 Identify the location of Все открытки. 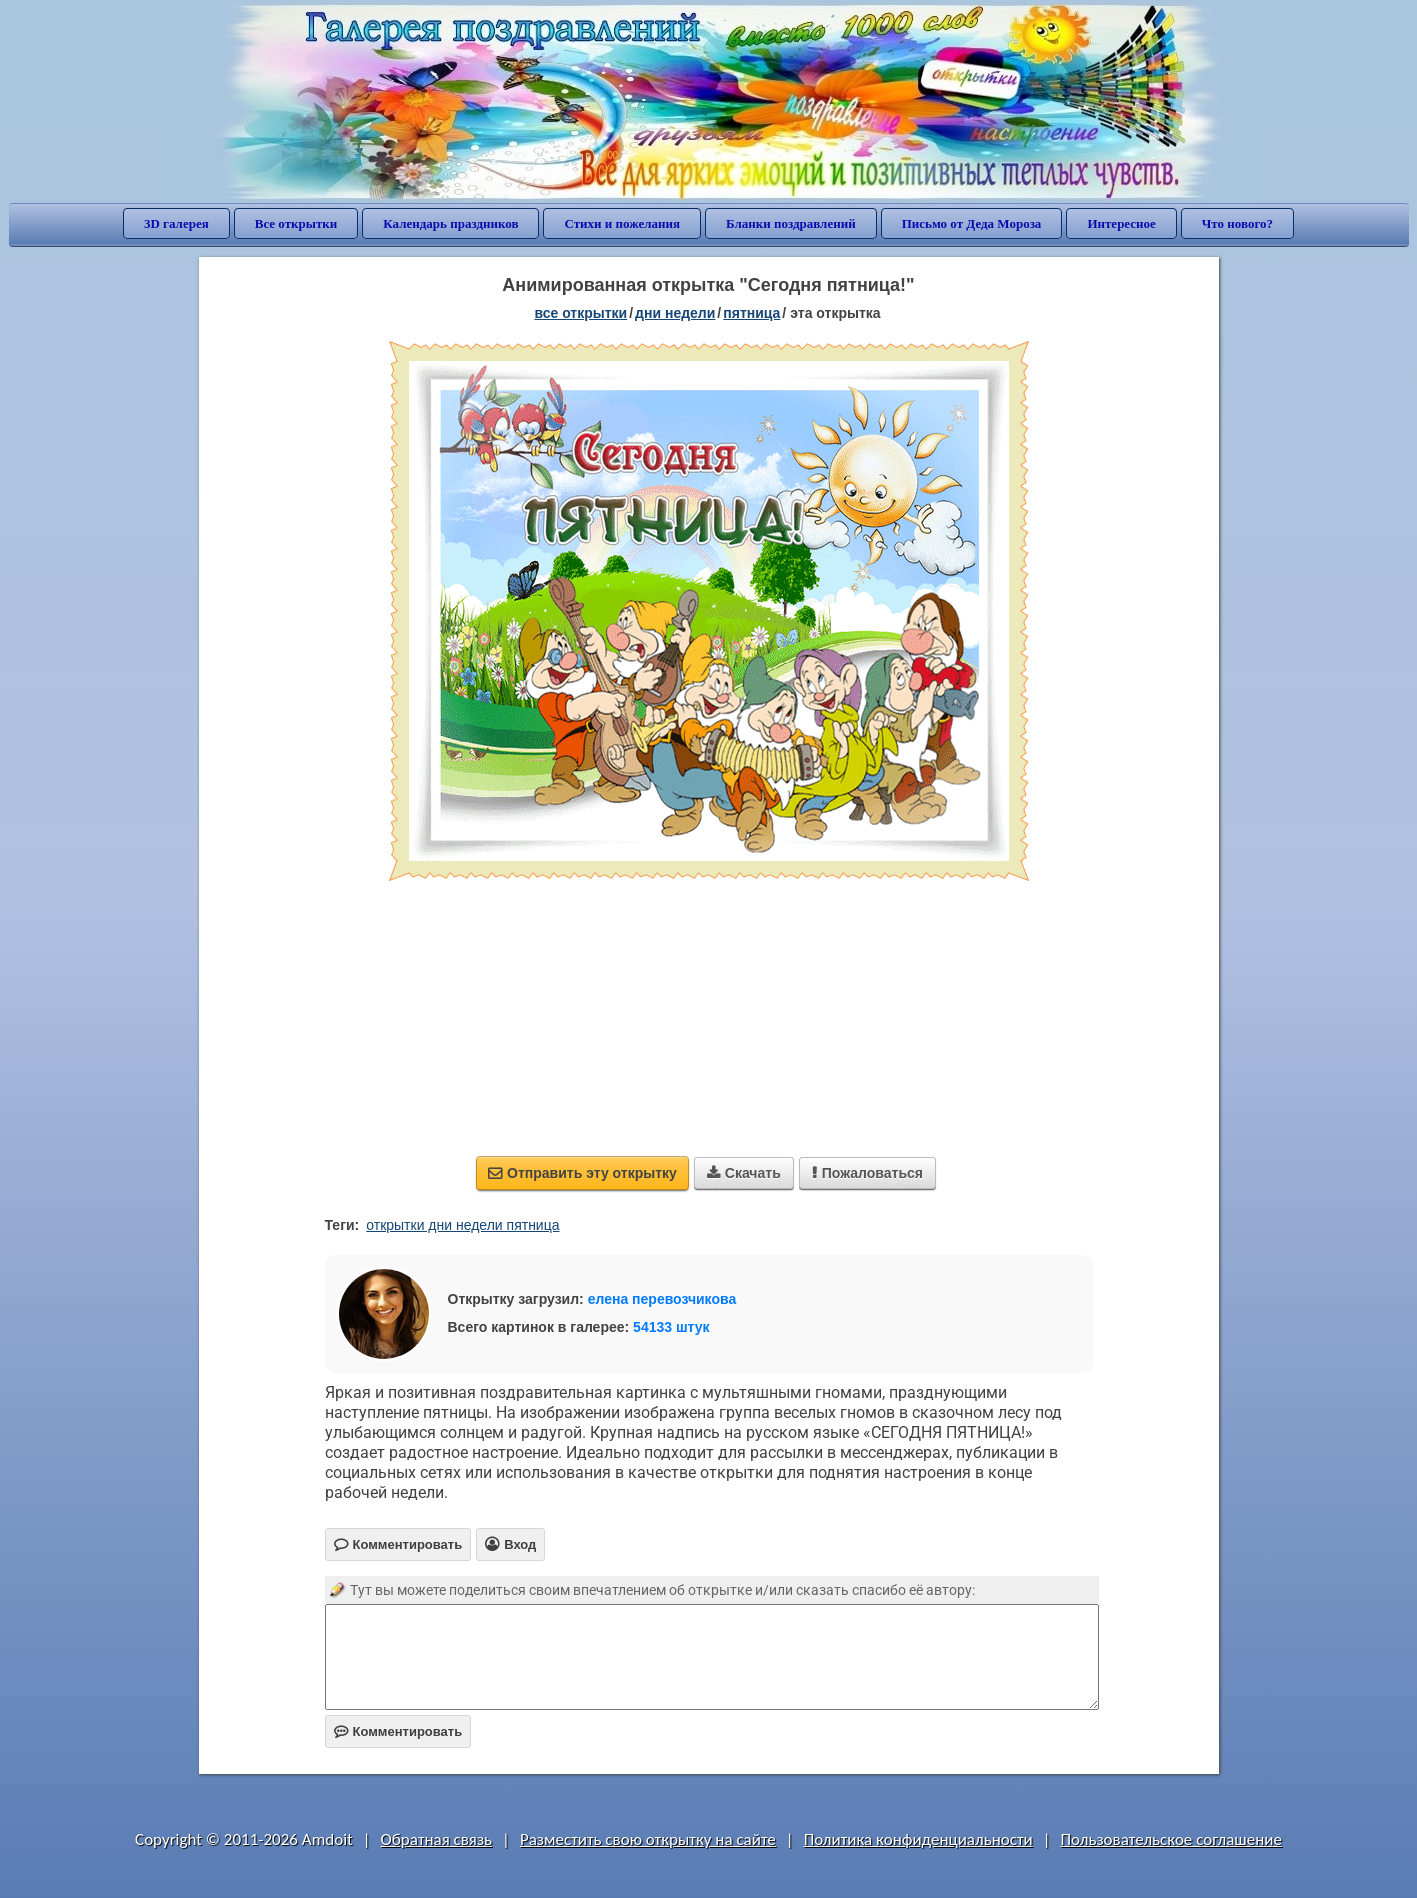
(296, 223).